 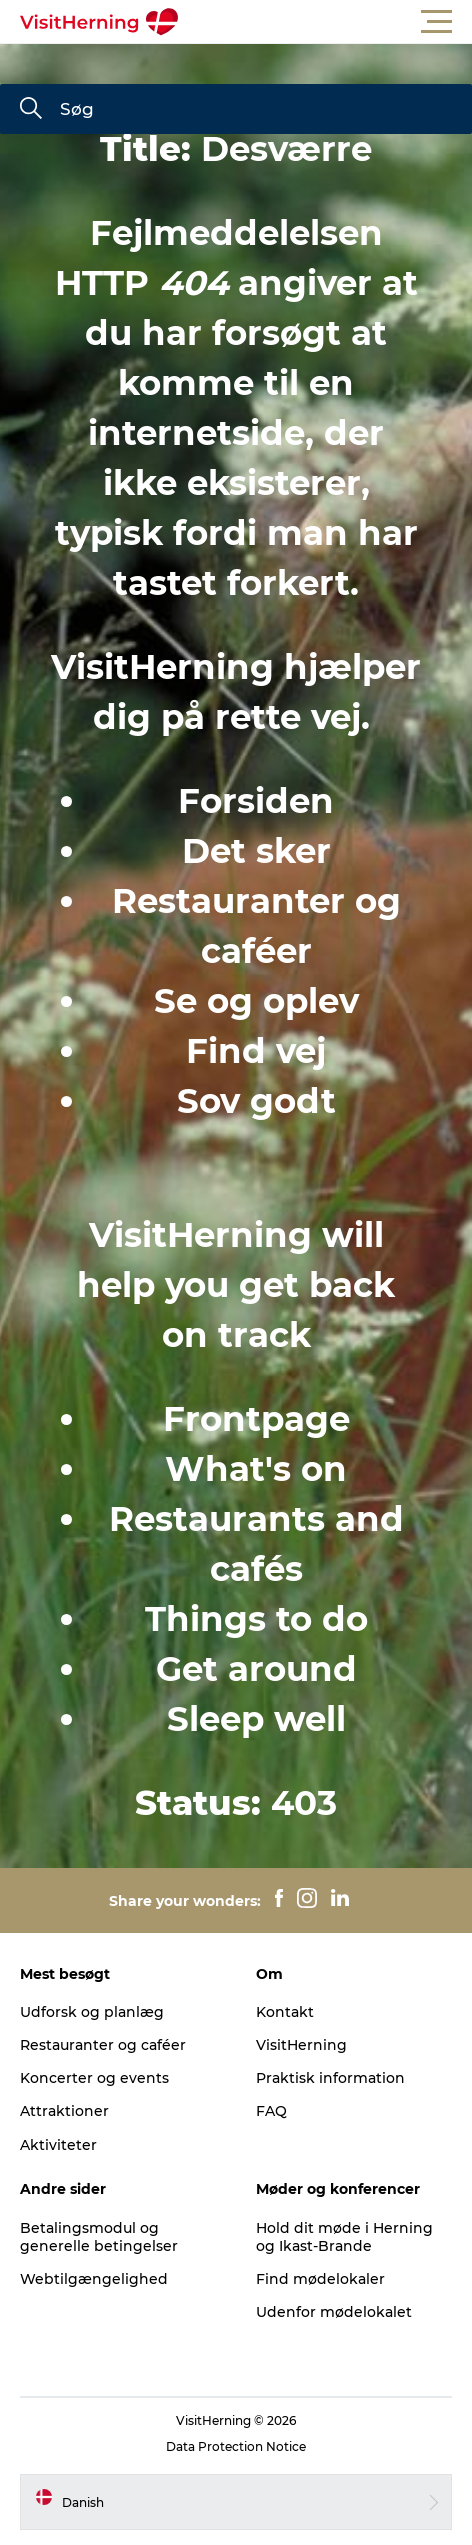 I want to click on Things to do, so click(x=256, y=1619).